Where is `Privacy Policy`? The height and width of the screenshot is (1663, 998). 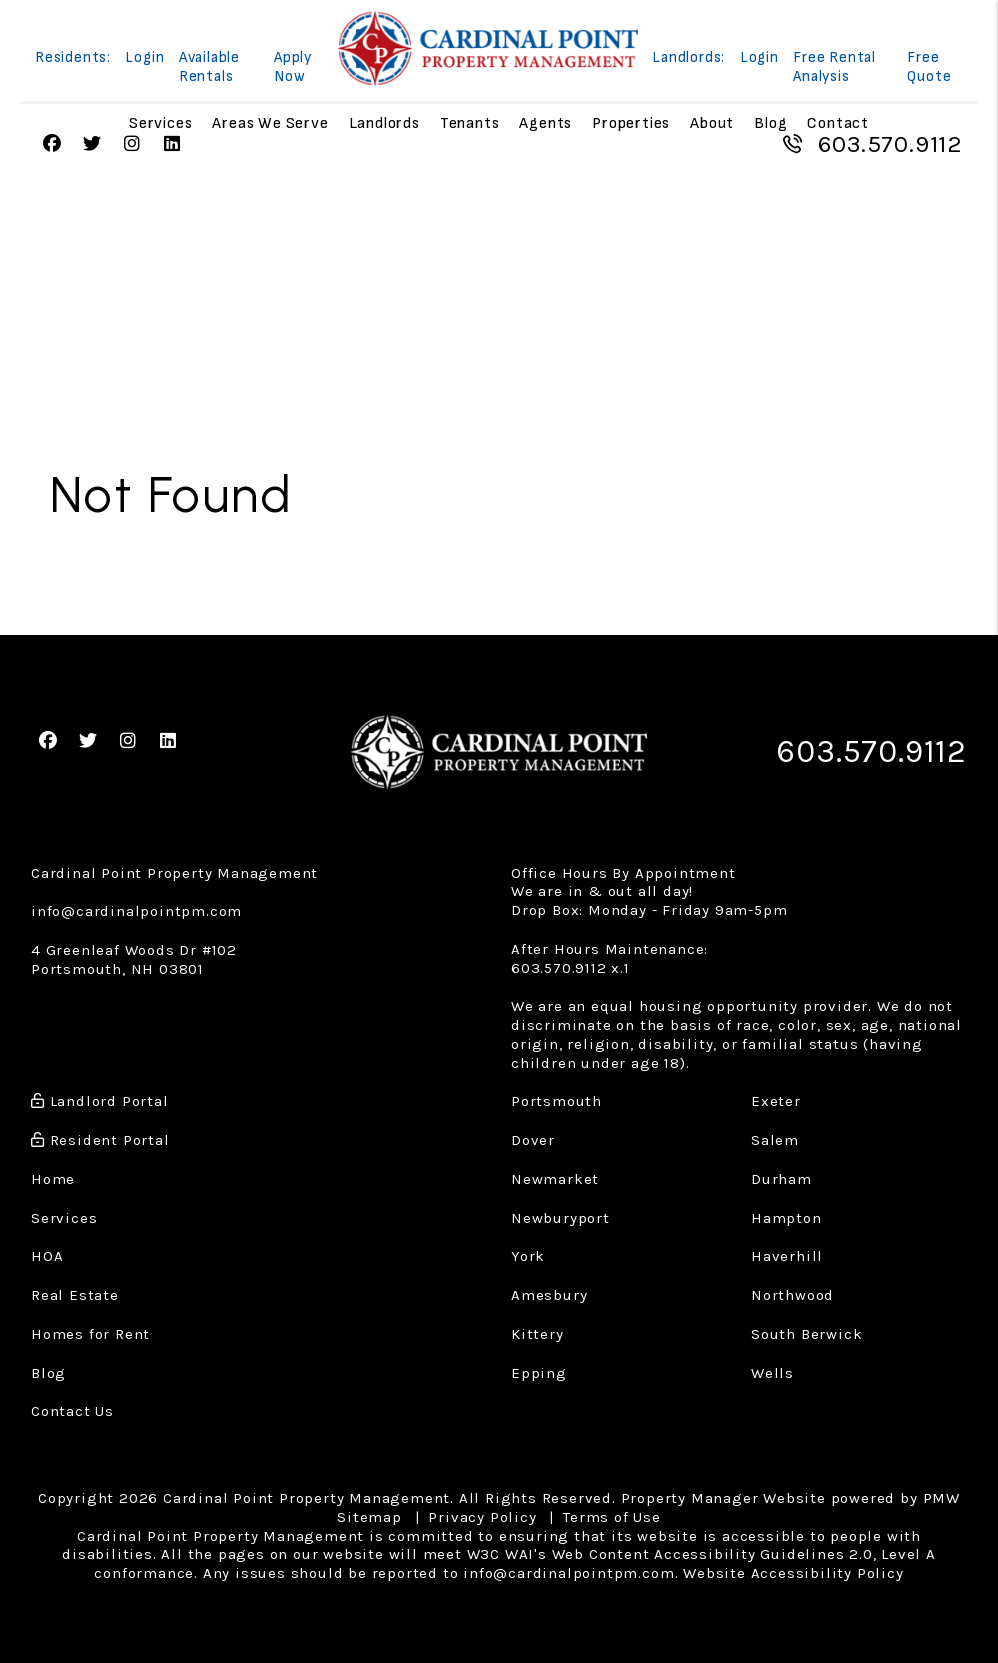 Privacy Policy is located at coordinates (482, 1517).